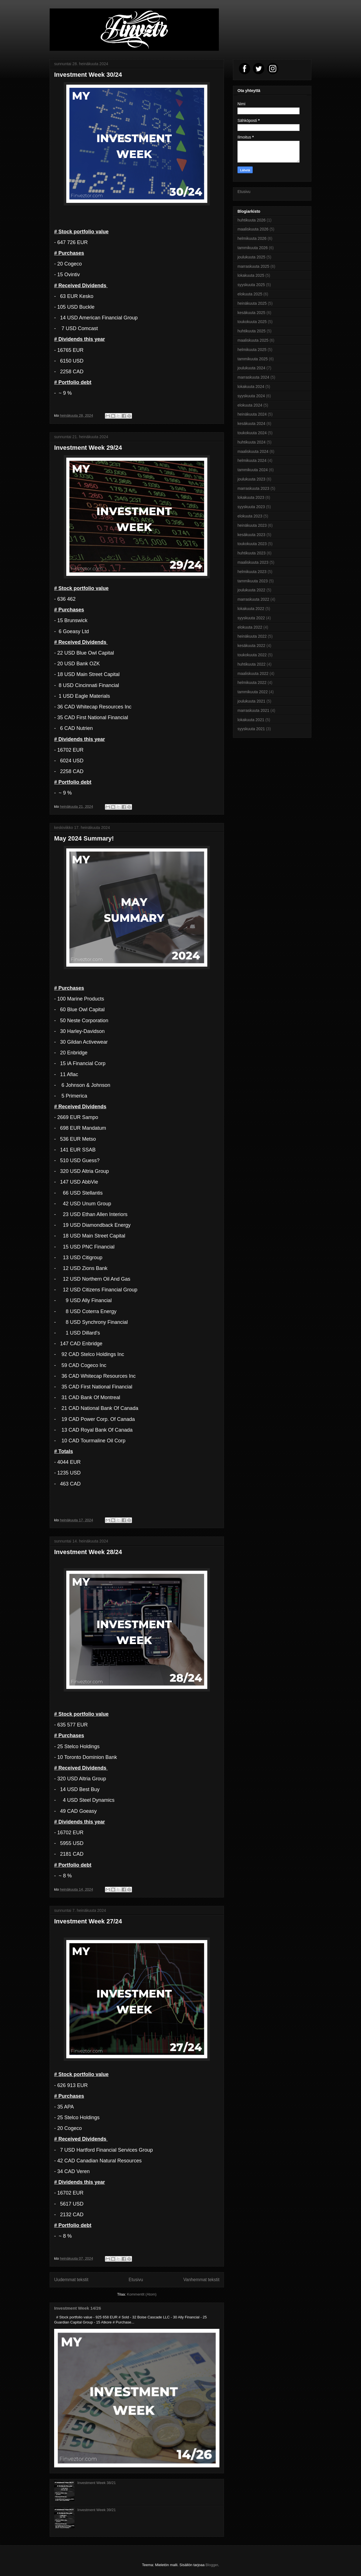  What do you see at coordinates (251, 312) in the screenshot?
I see `kesäkuuta 2025` at bounding box center [251, 312].